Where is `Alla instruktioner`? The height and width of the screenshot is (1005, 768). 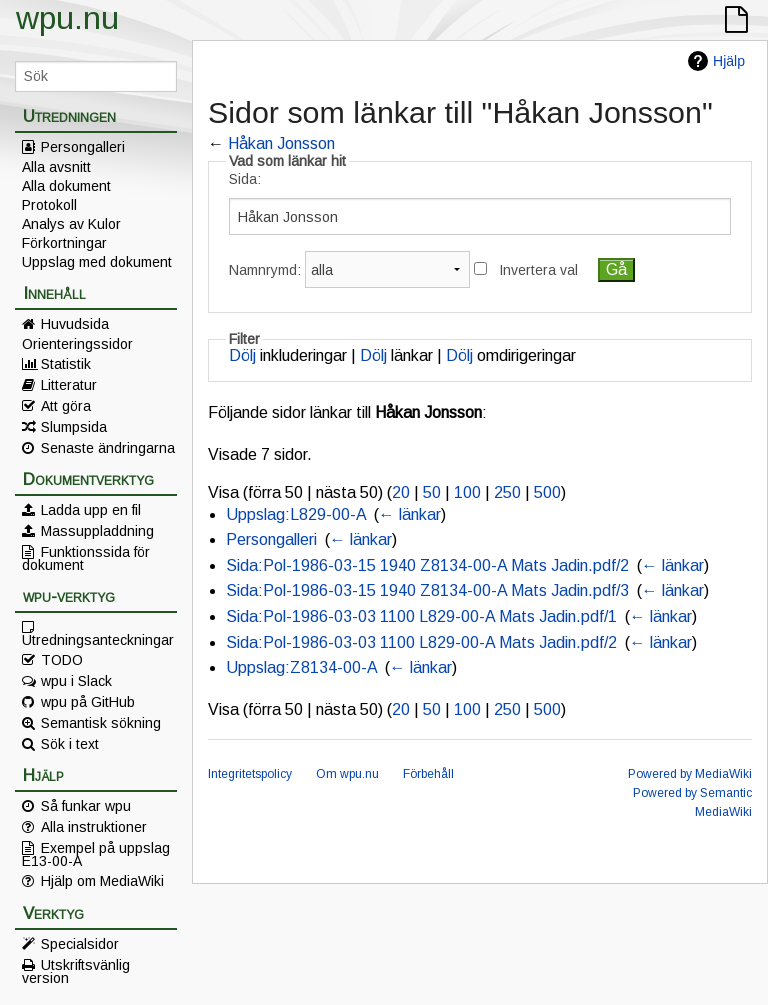
Alla instruktioner is located at coordinates (94, 827).